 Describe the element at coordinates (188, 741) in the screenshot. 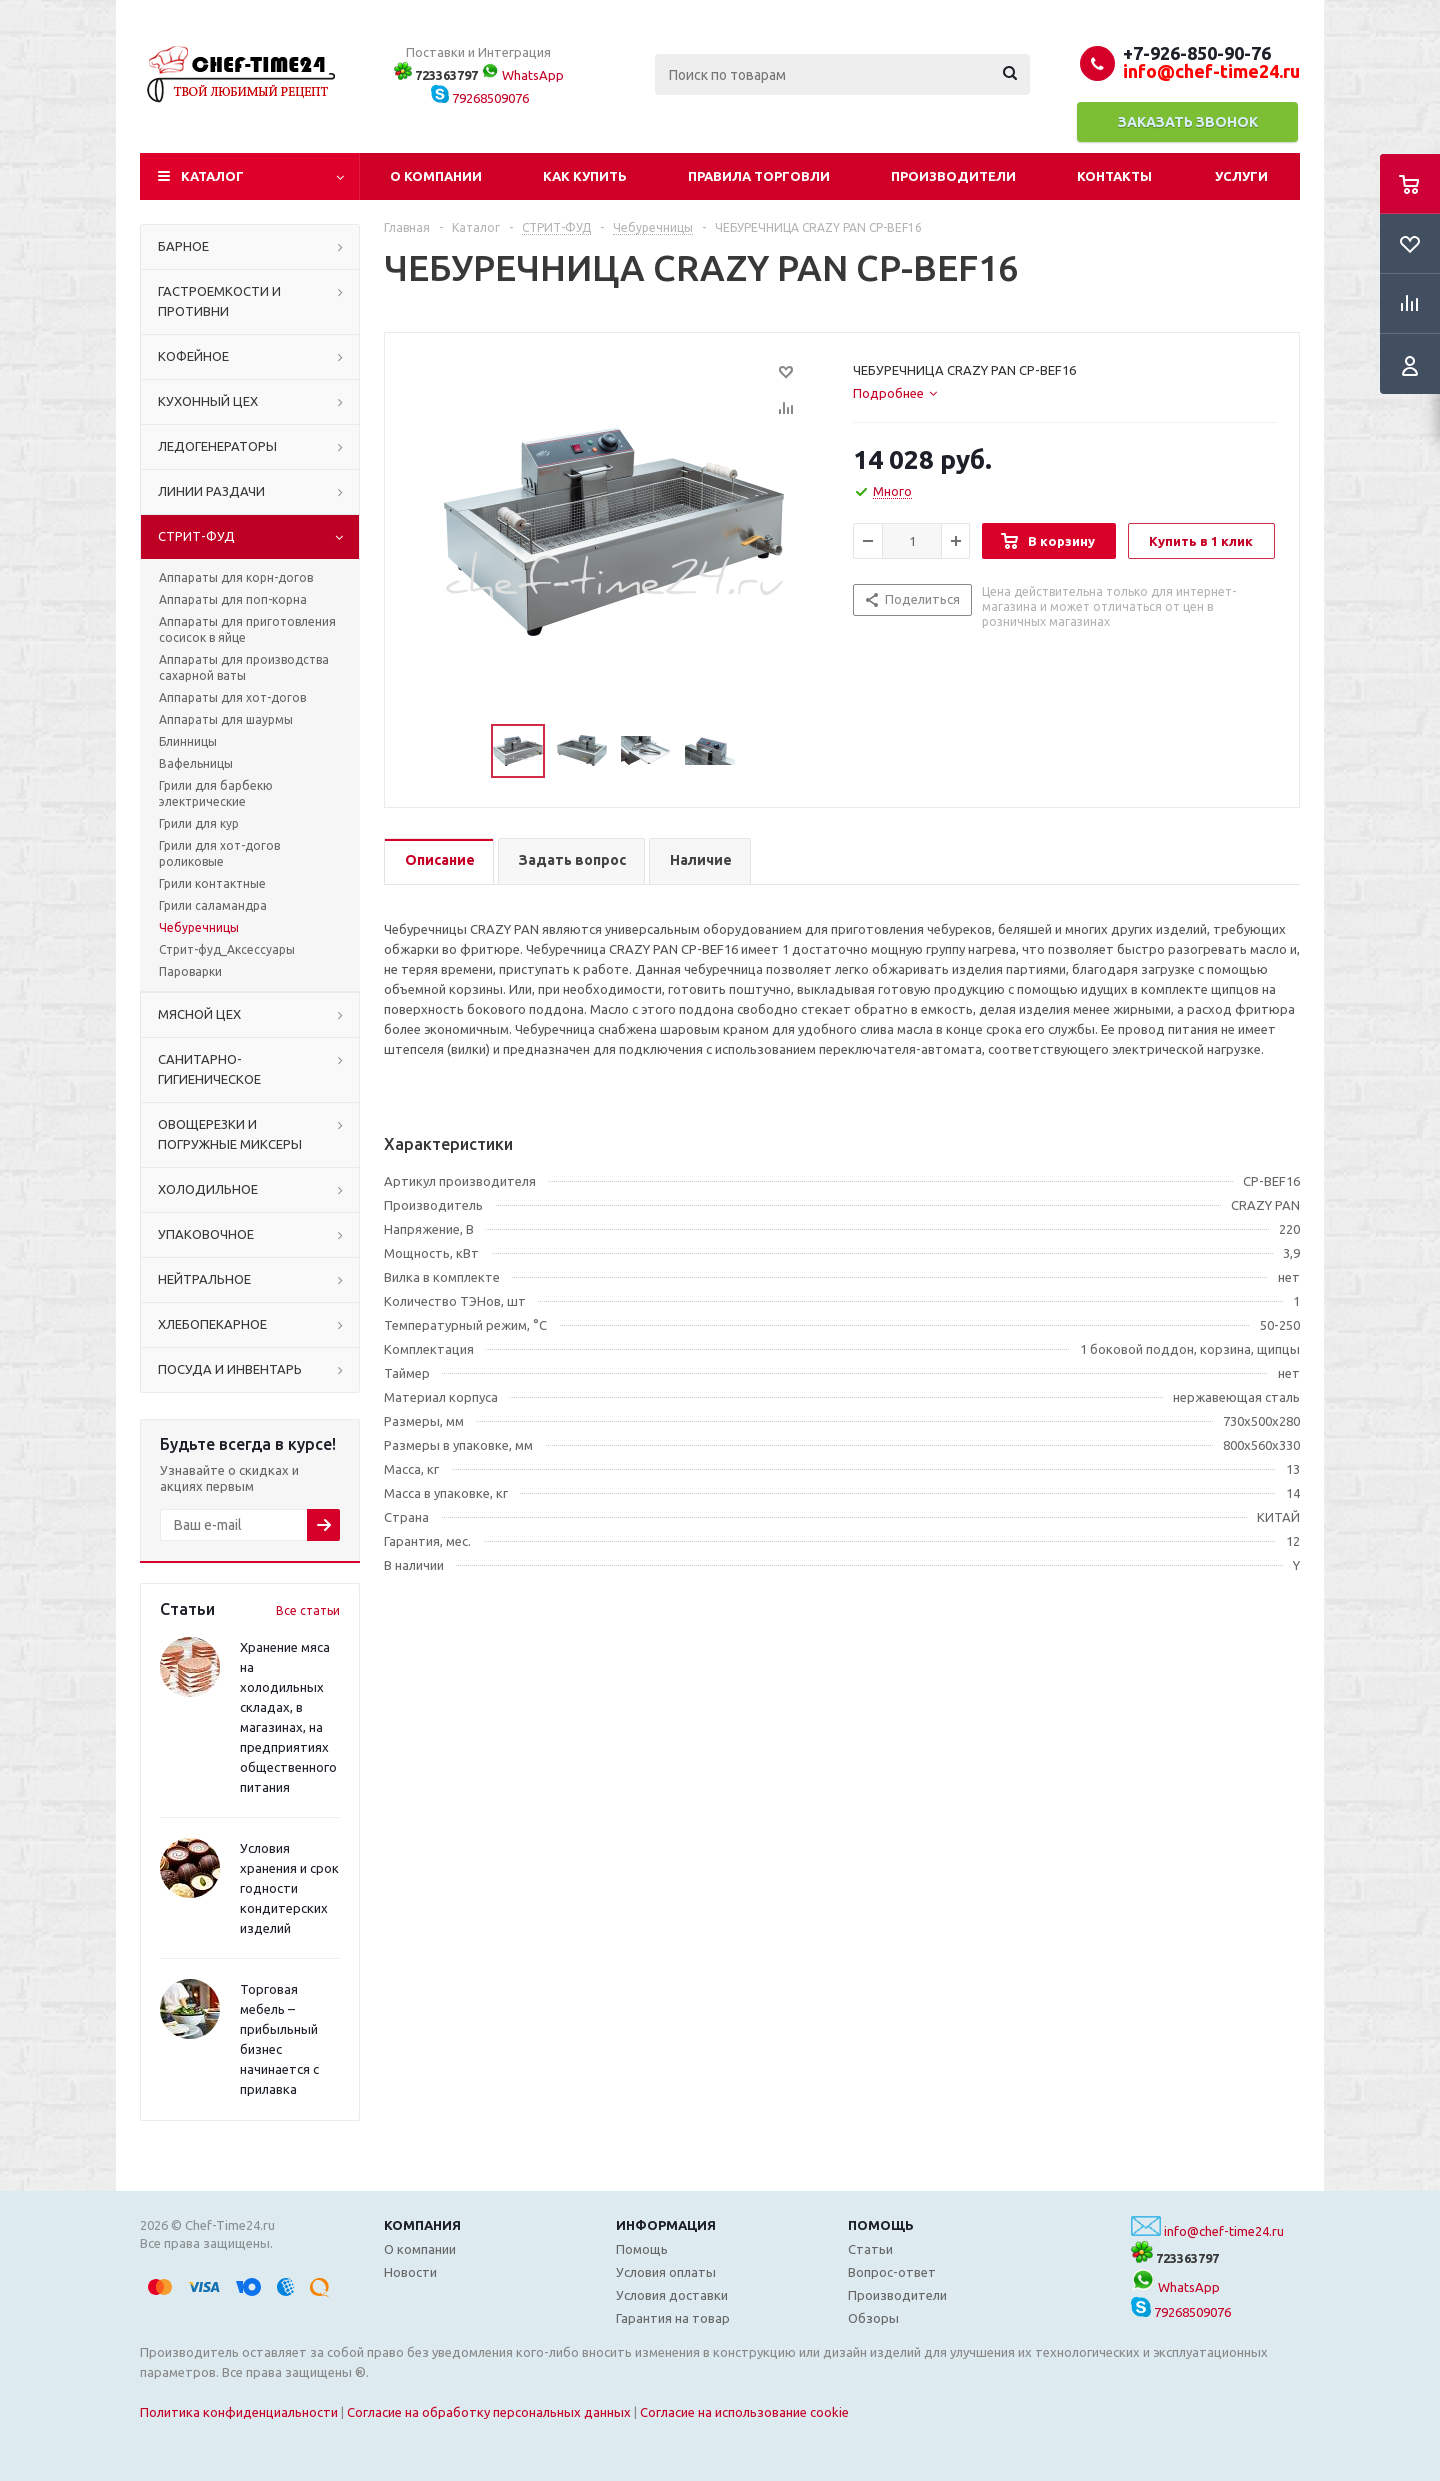

I see `Блинницы` at that location.